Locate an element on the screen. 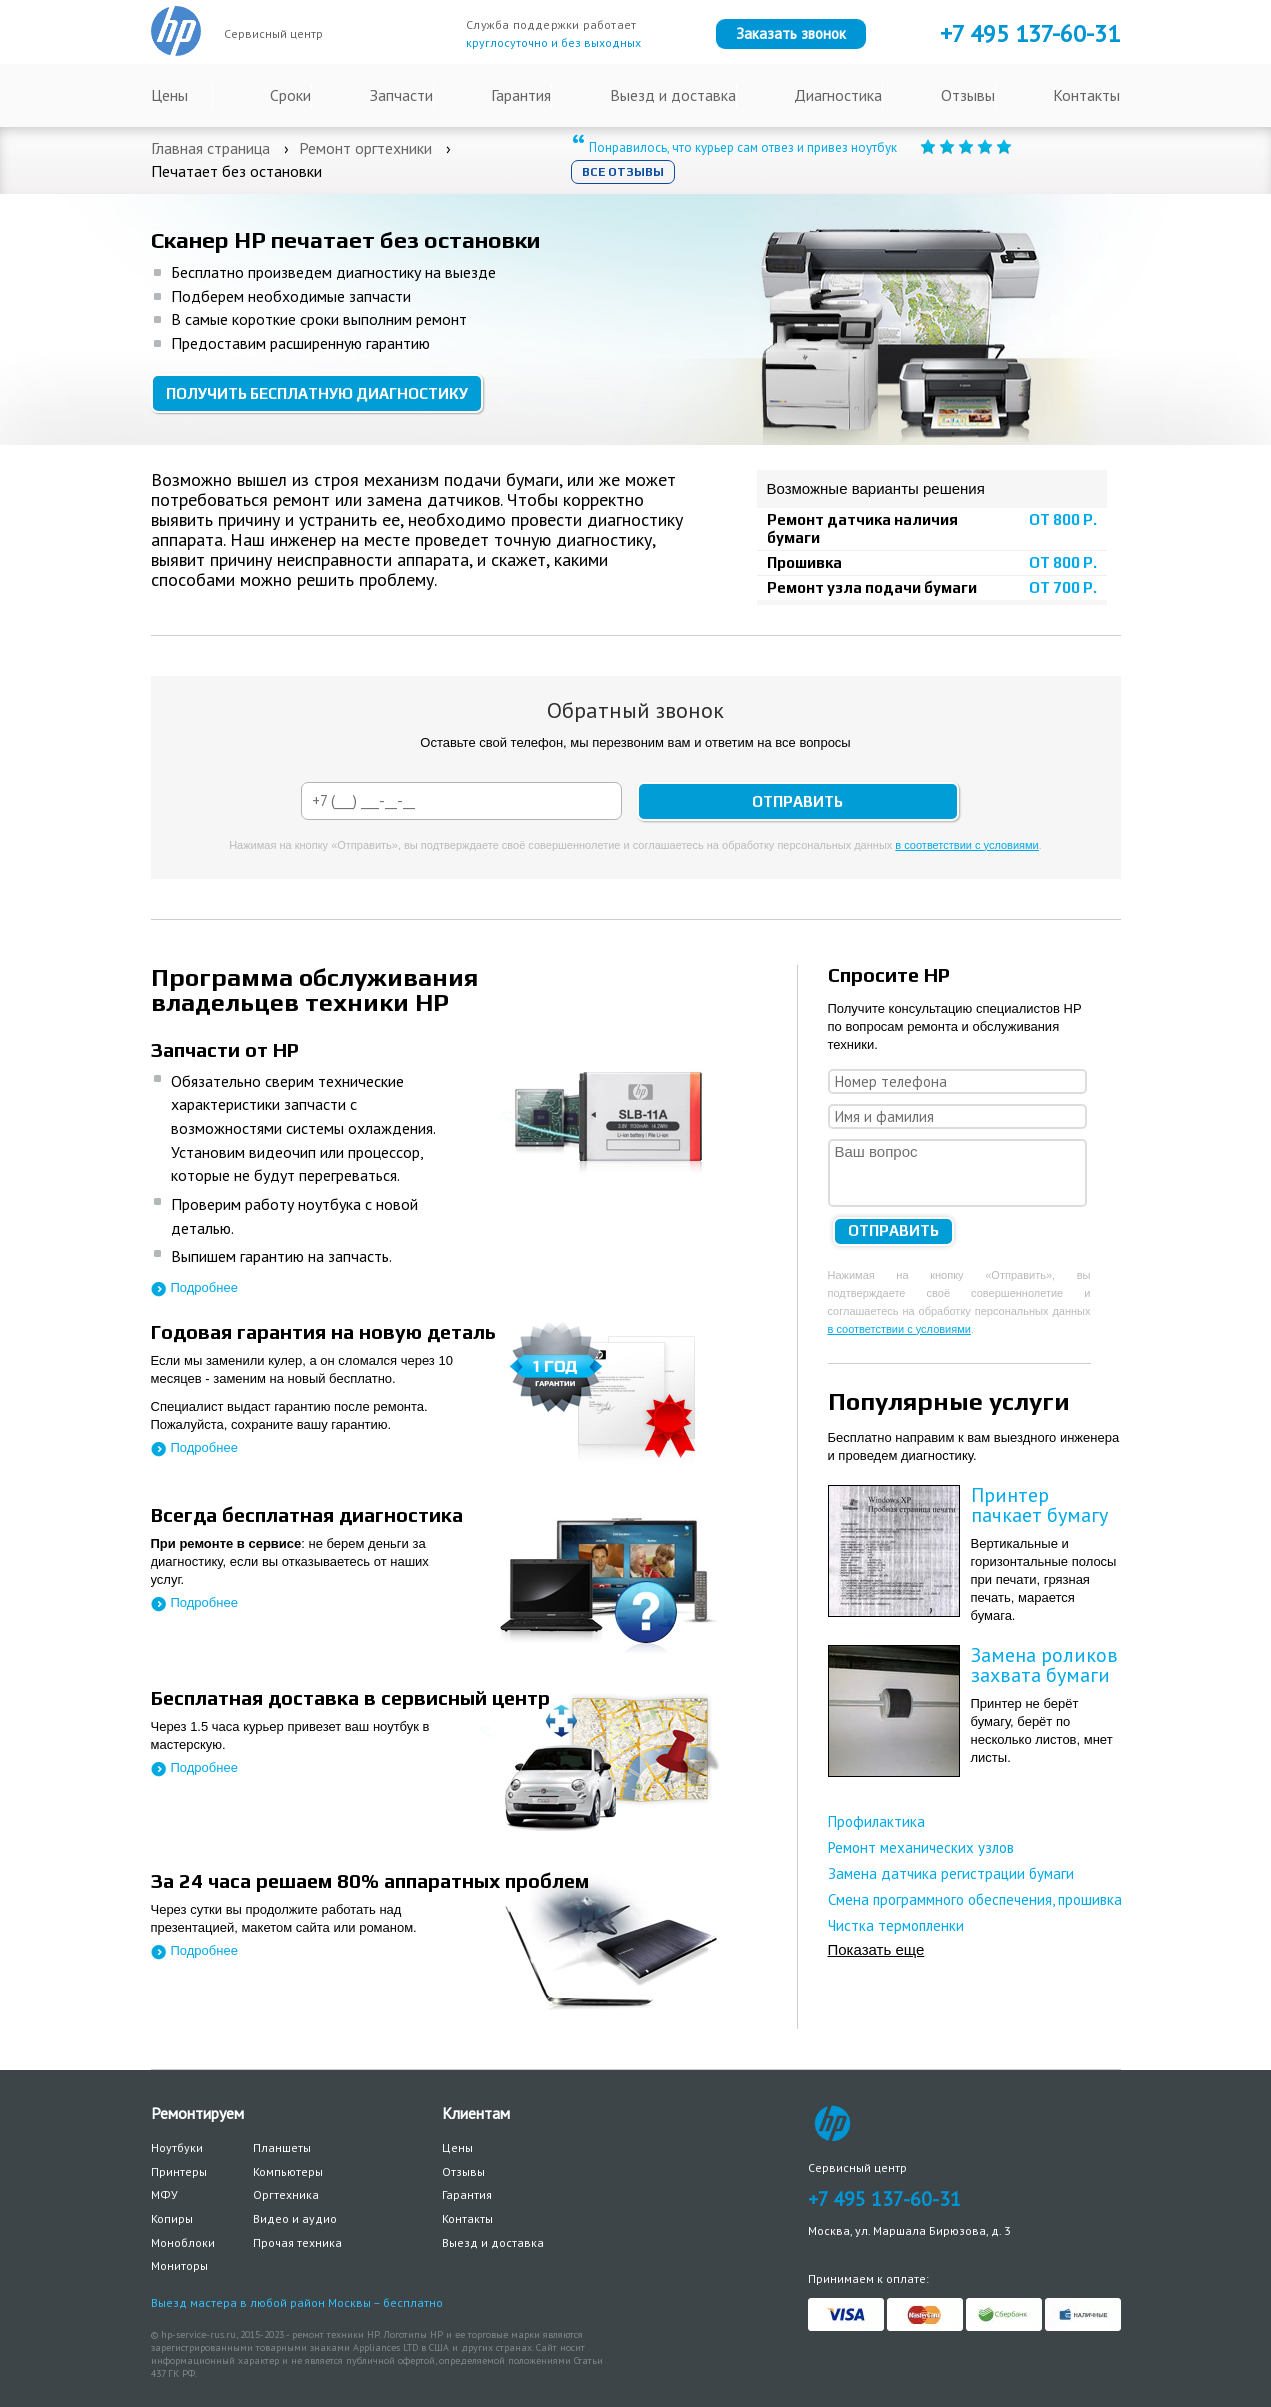  Моноблоки is located at coordinates (183, 2242).